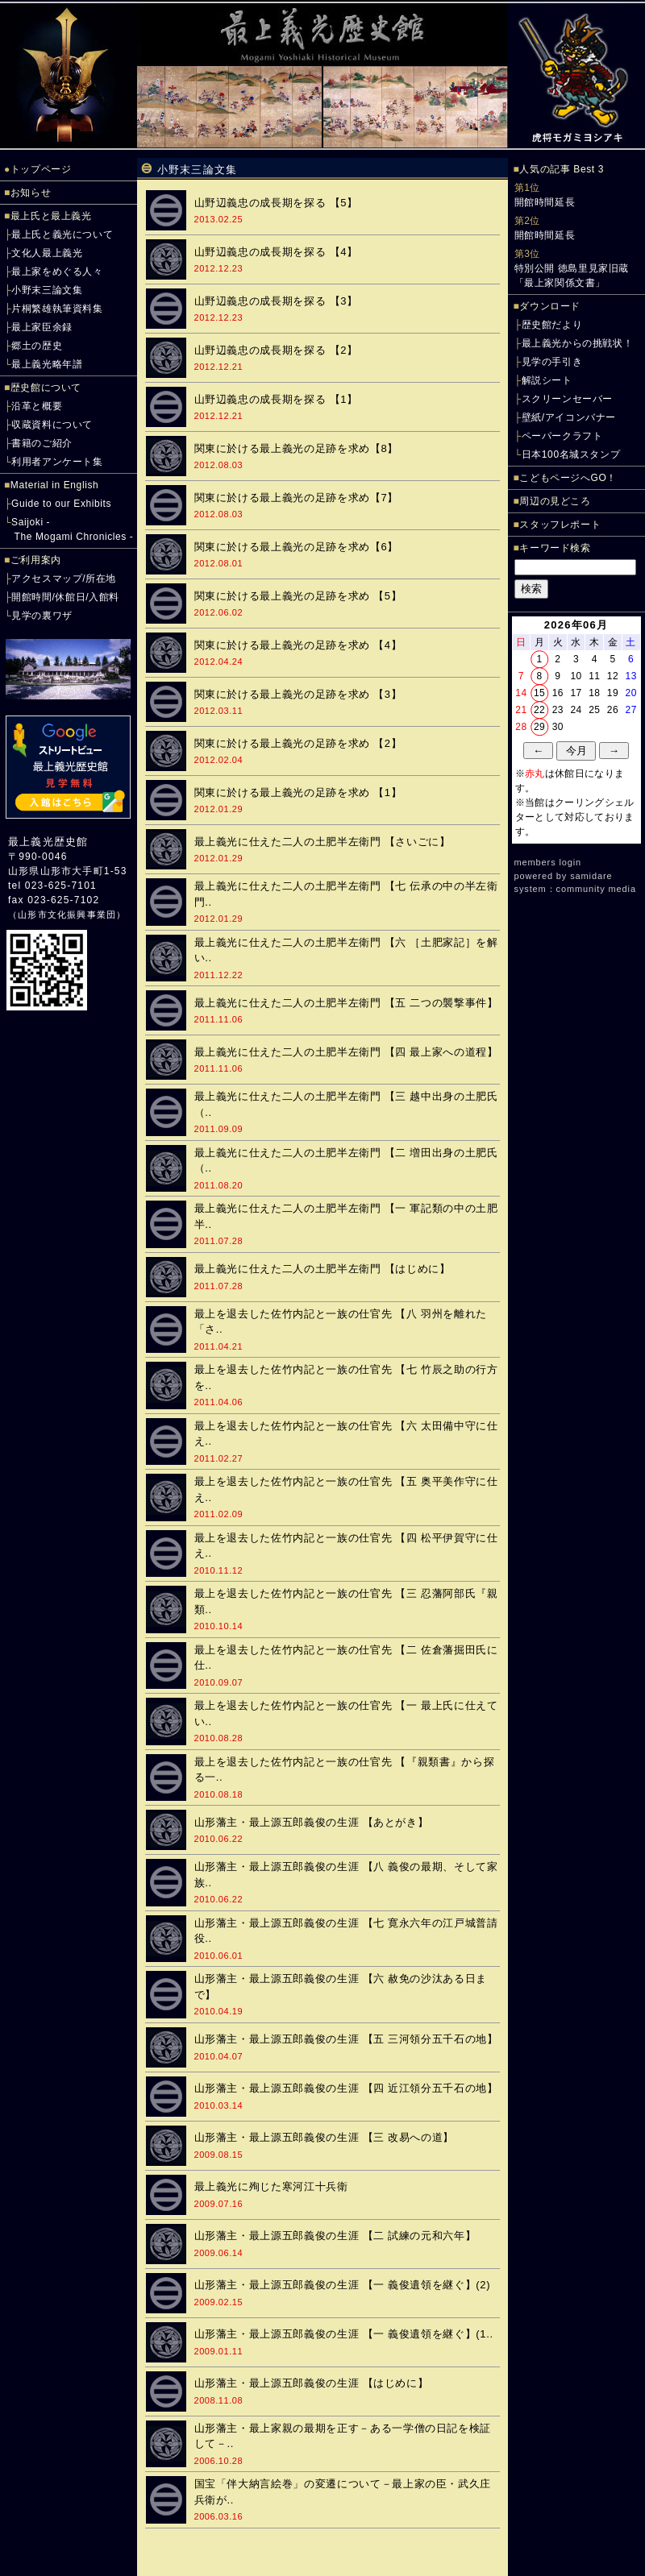 The width and height of the screenshot is (645, 2576). I want to click on 最上義光に殉じた寒河江十兵衛, so click(271, 2186).